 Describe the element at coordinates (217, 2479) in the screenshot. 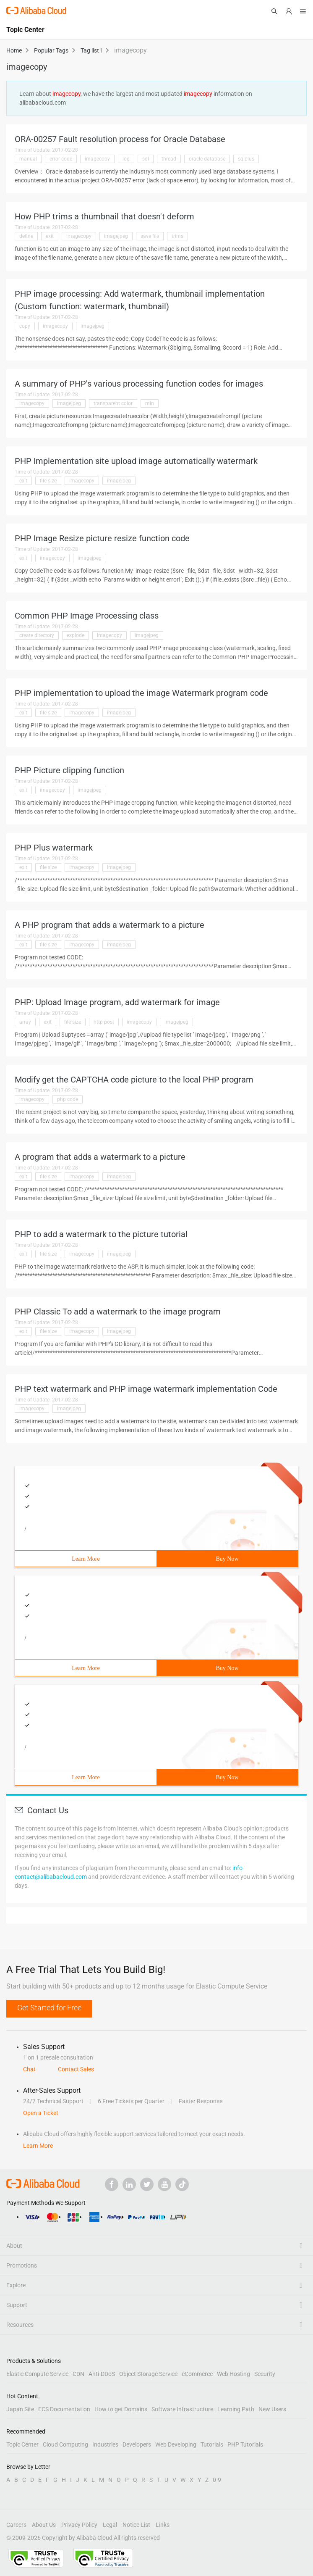

I see `0-9` at that location.